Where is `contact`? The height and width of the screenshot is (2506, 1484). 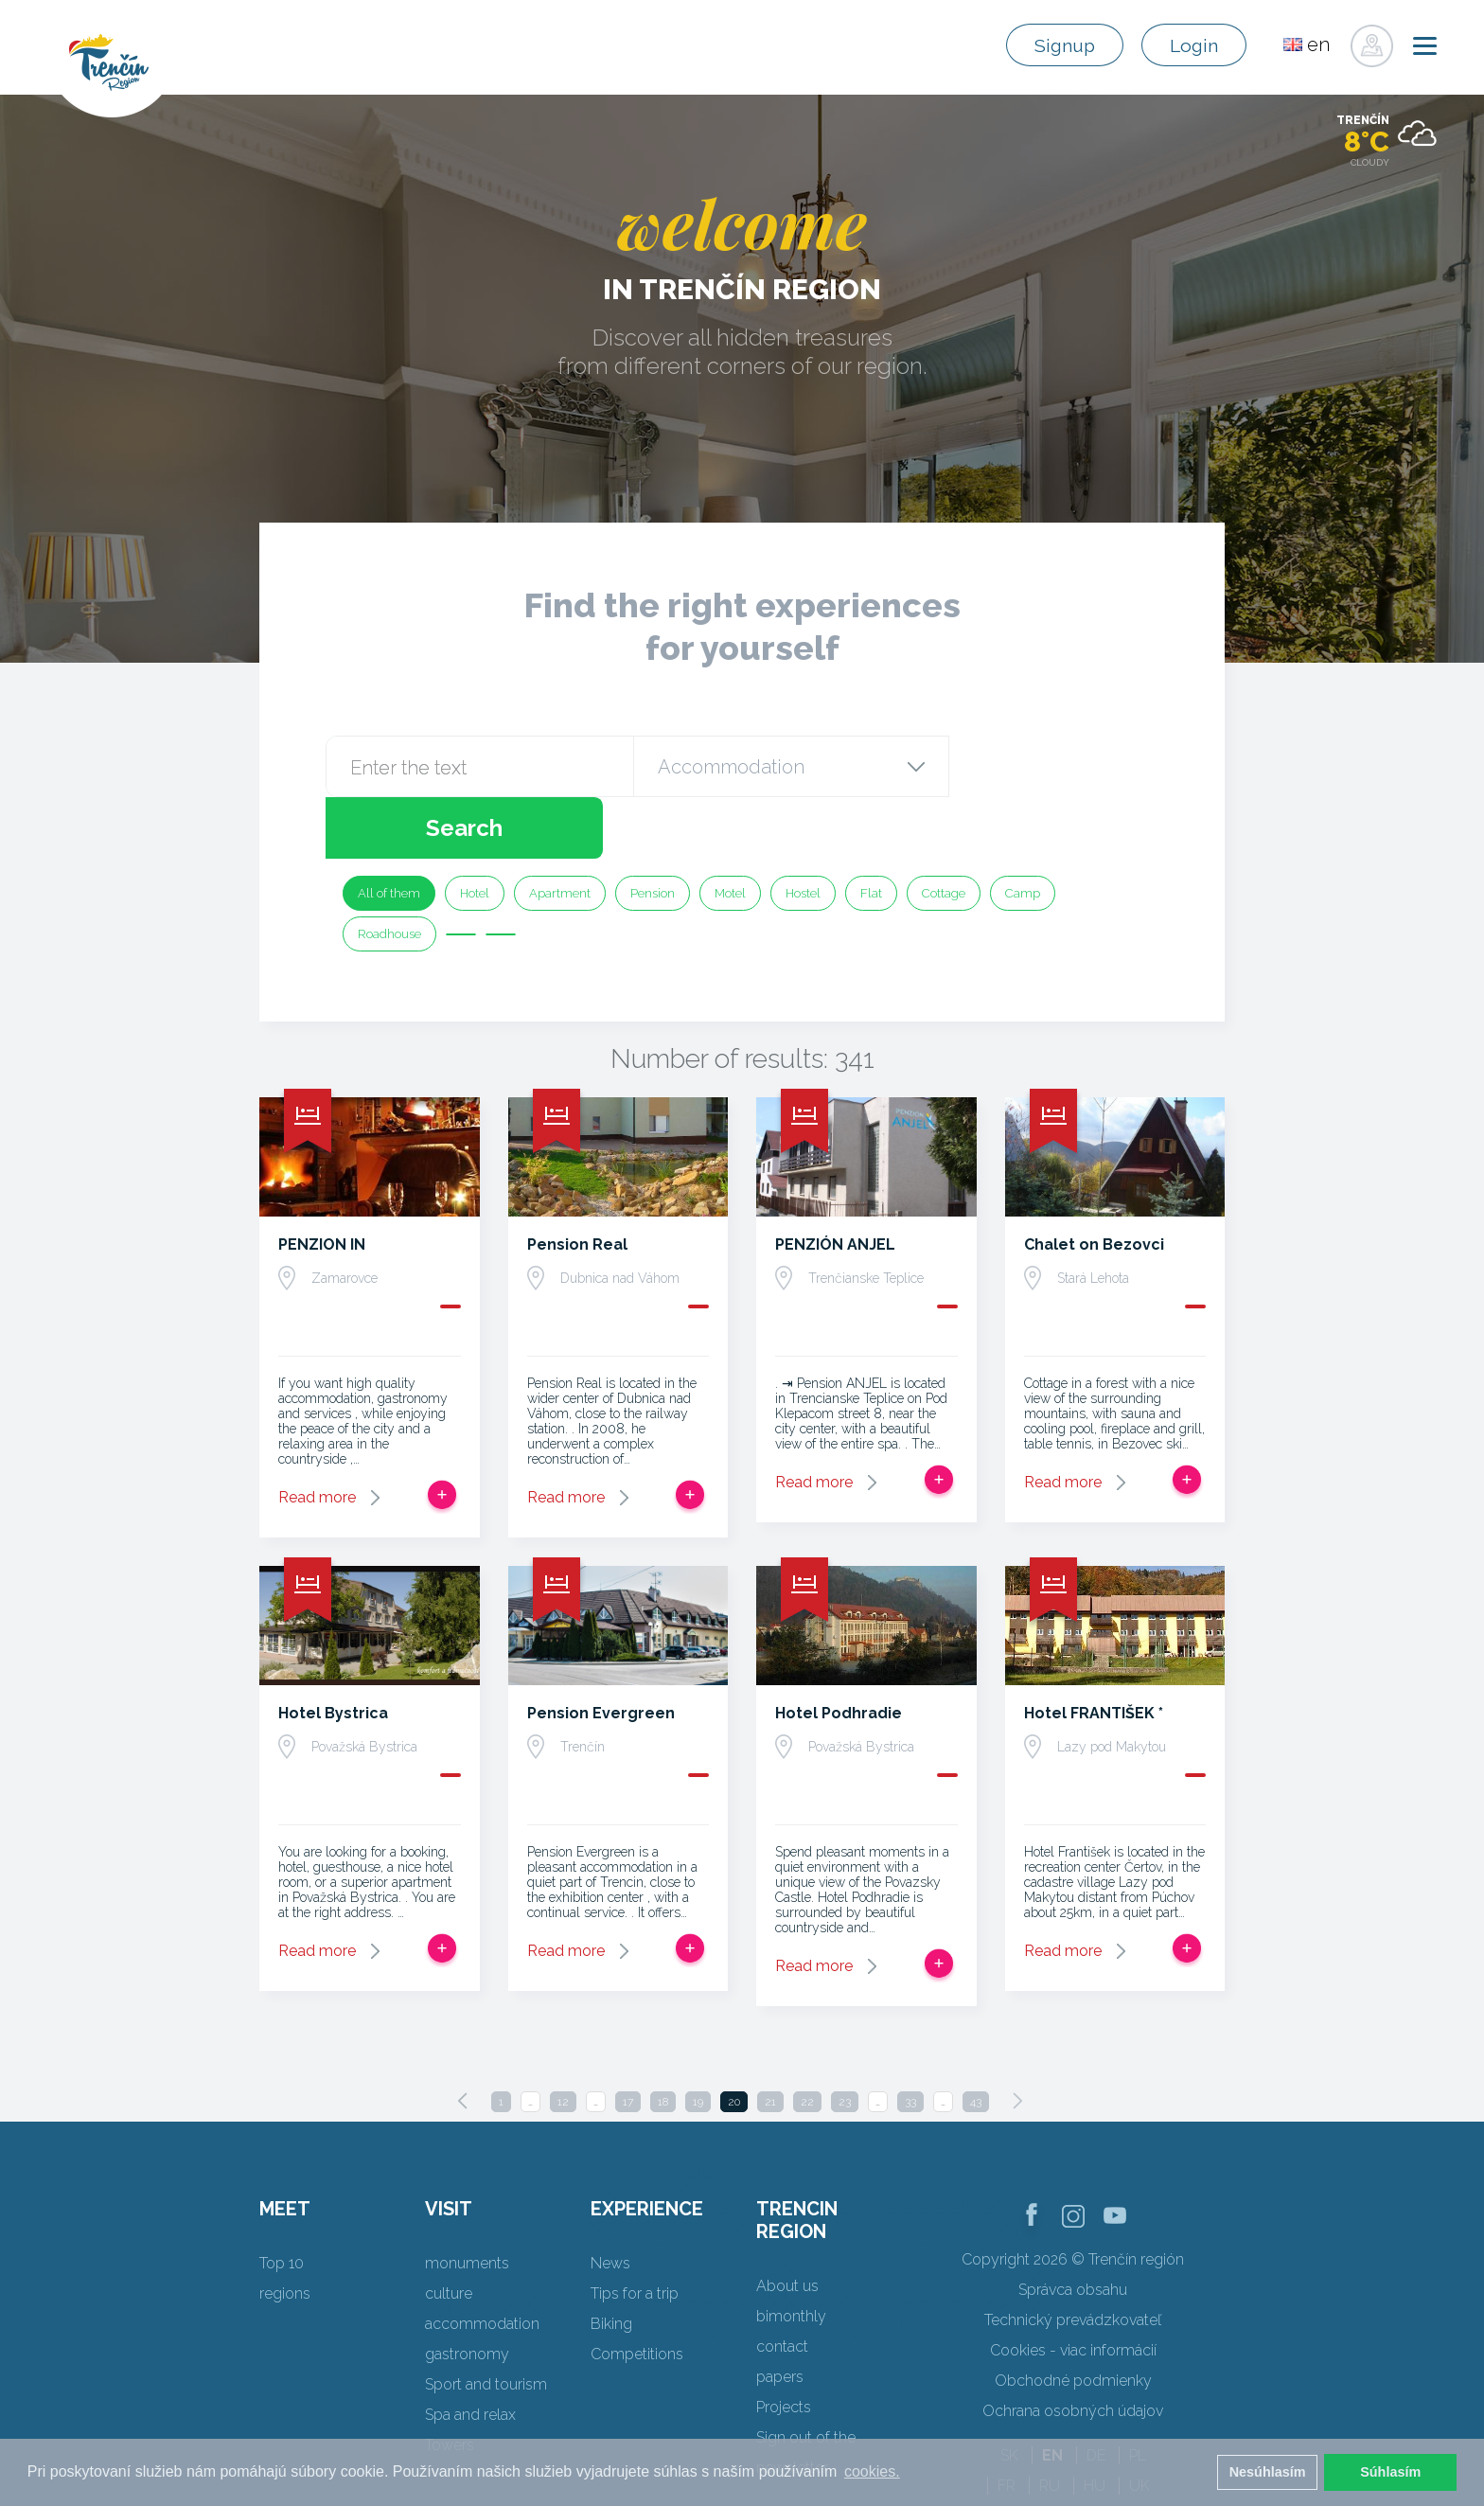
contact is located at coordinates (782, 2285).